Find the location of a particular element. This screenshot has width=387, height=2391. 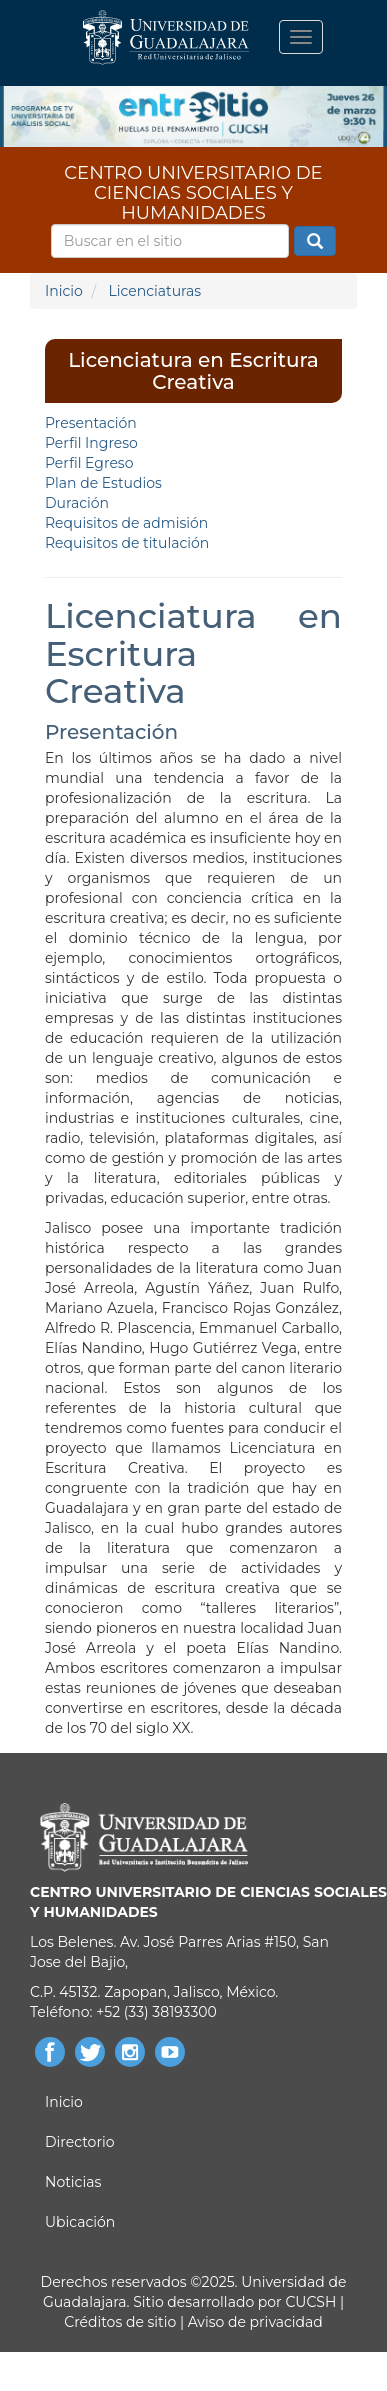

CUCSH is located at coordinates (310, 2302).